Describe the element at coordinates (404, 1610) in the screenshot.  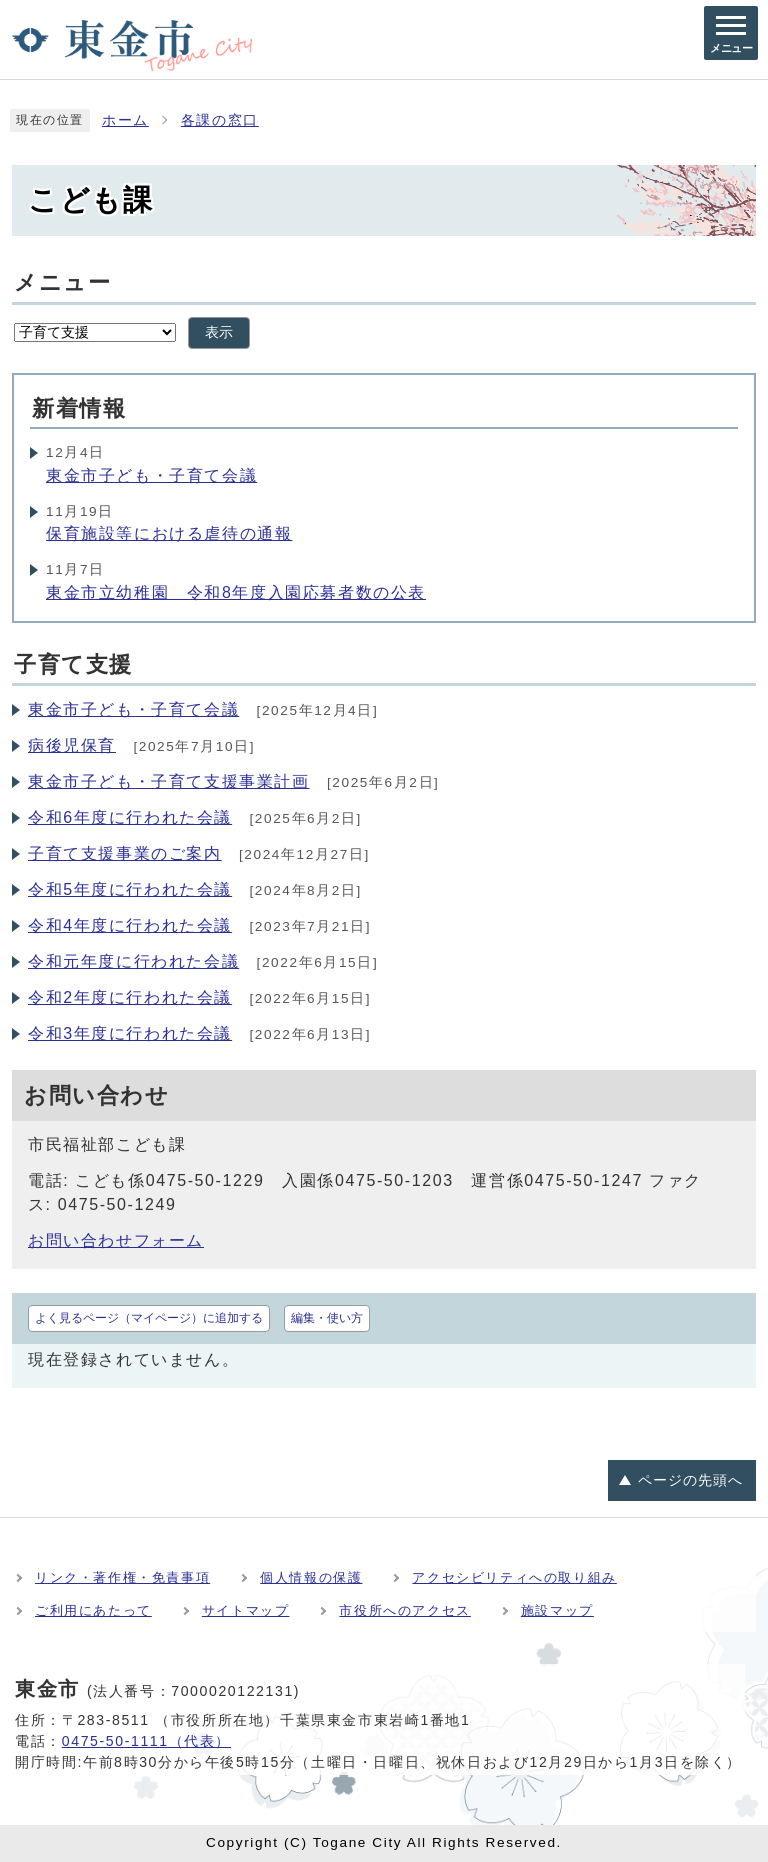
I see `市役所へのアクセス` at that location.